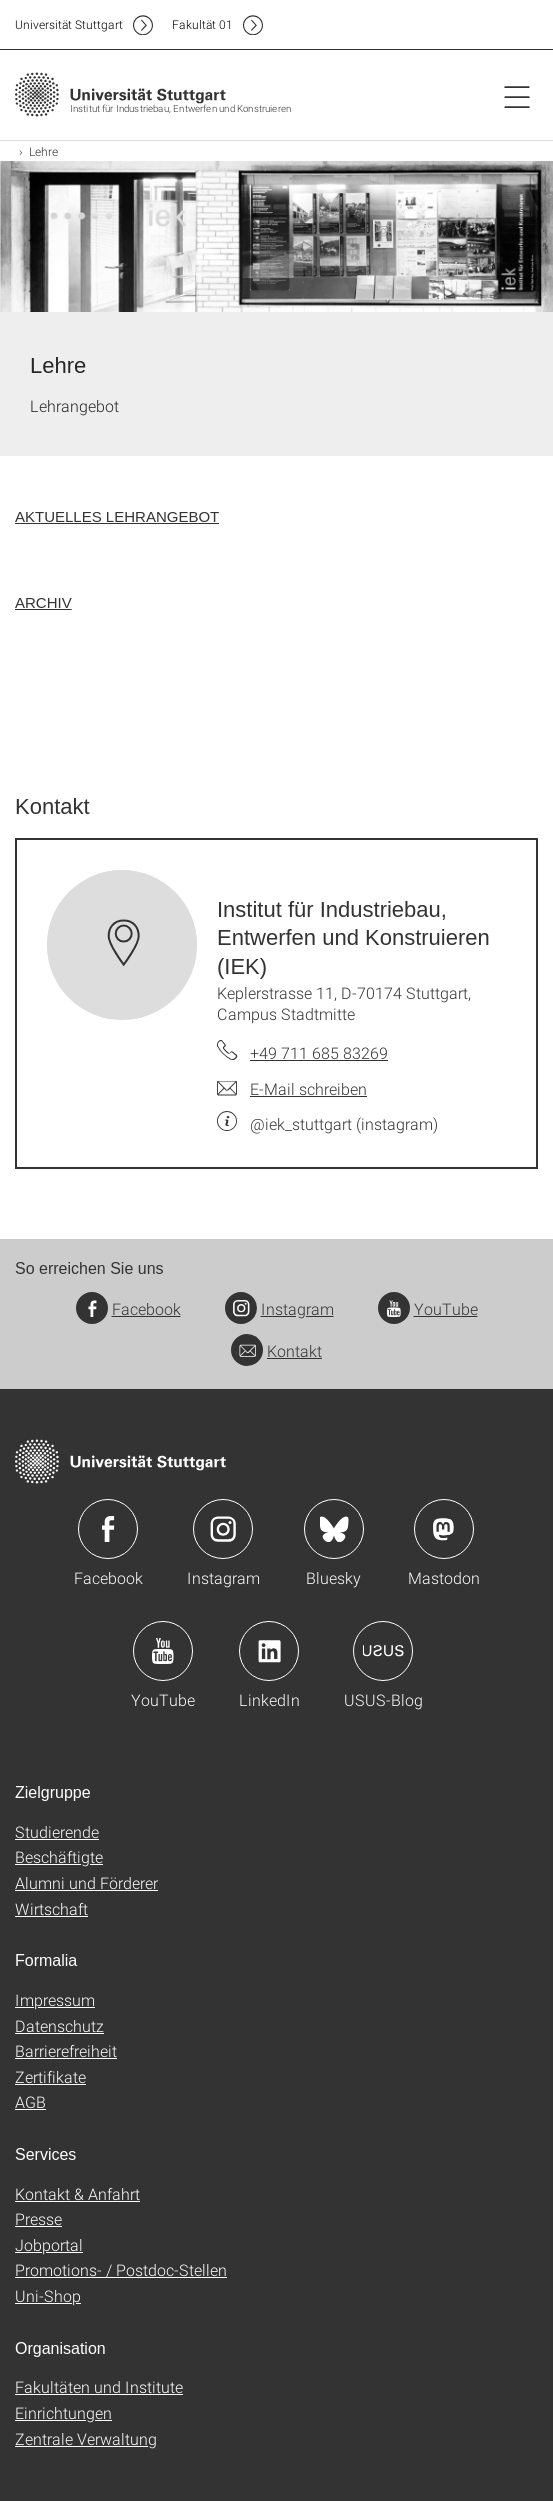  I want to click on Kontakt, so click(276, 1350).